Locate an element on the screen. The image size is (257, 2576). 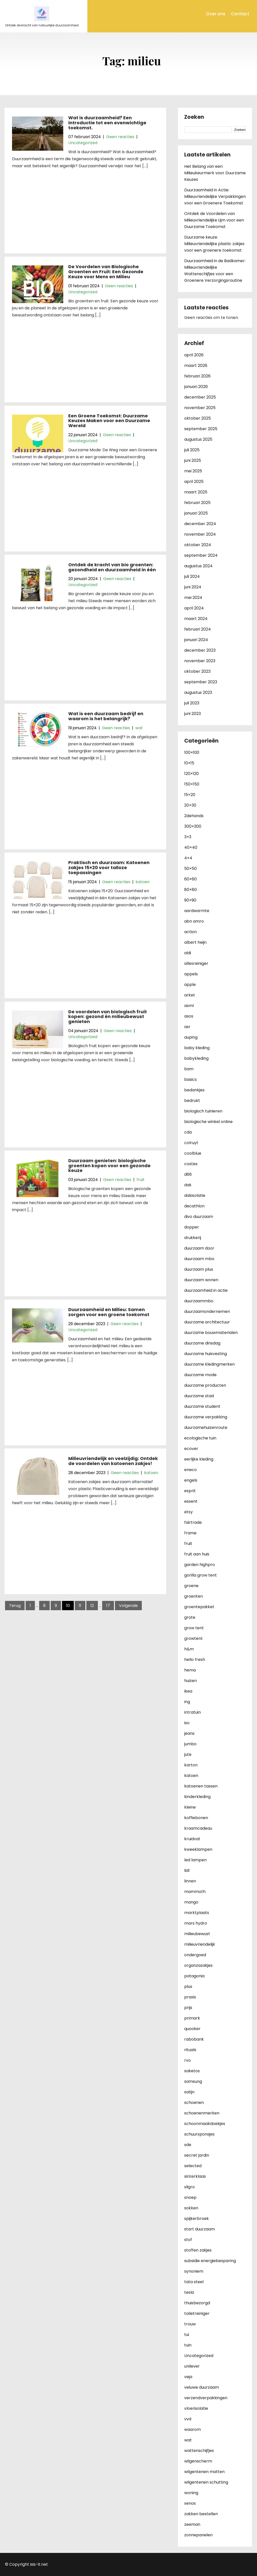
samsung is located at coordinates (193, 2081).